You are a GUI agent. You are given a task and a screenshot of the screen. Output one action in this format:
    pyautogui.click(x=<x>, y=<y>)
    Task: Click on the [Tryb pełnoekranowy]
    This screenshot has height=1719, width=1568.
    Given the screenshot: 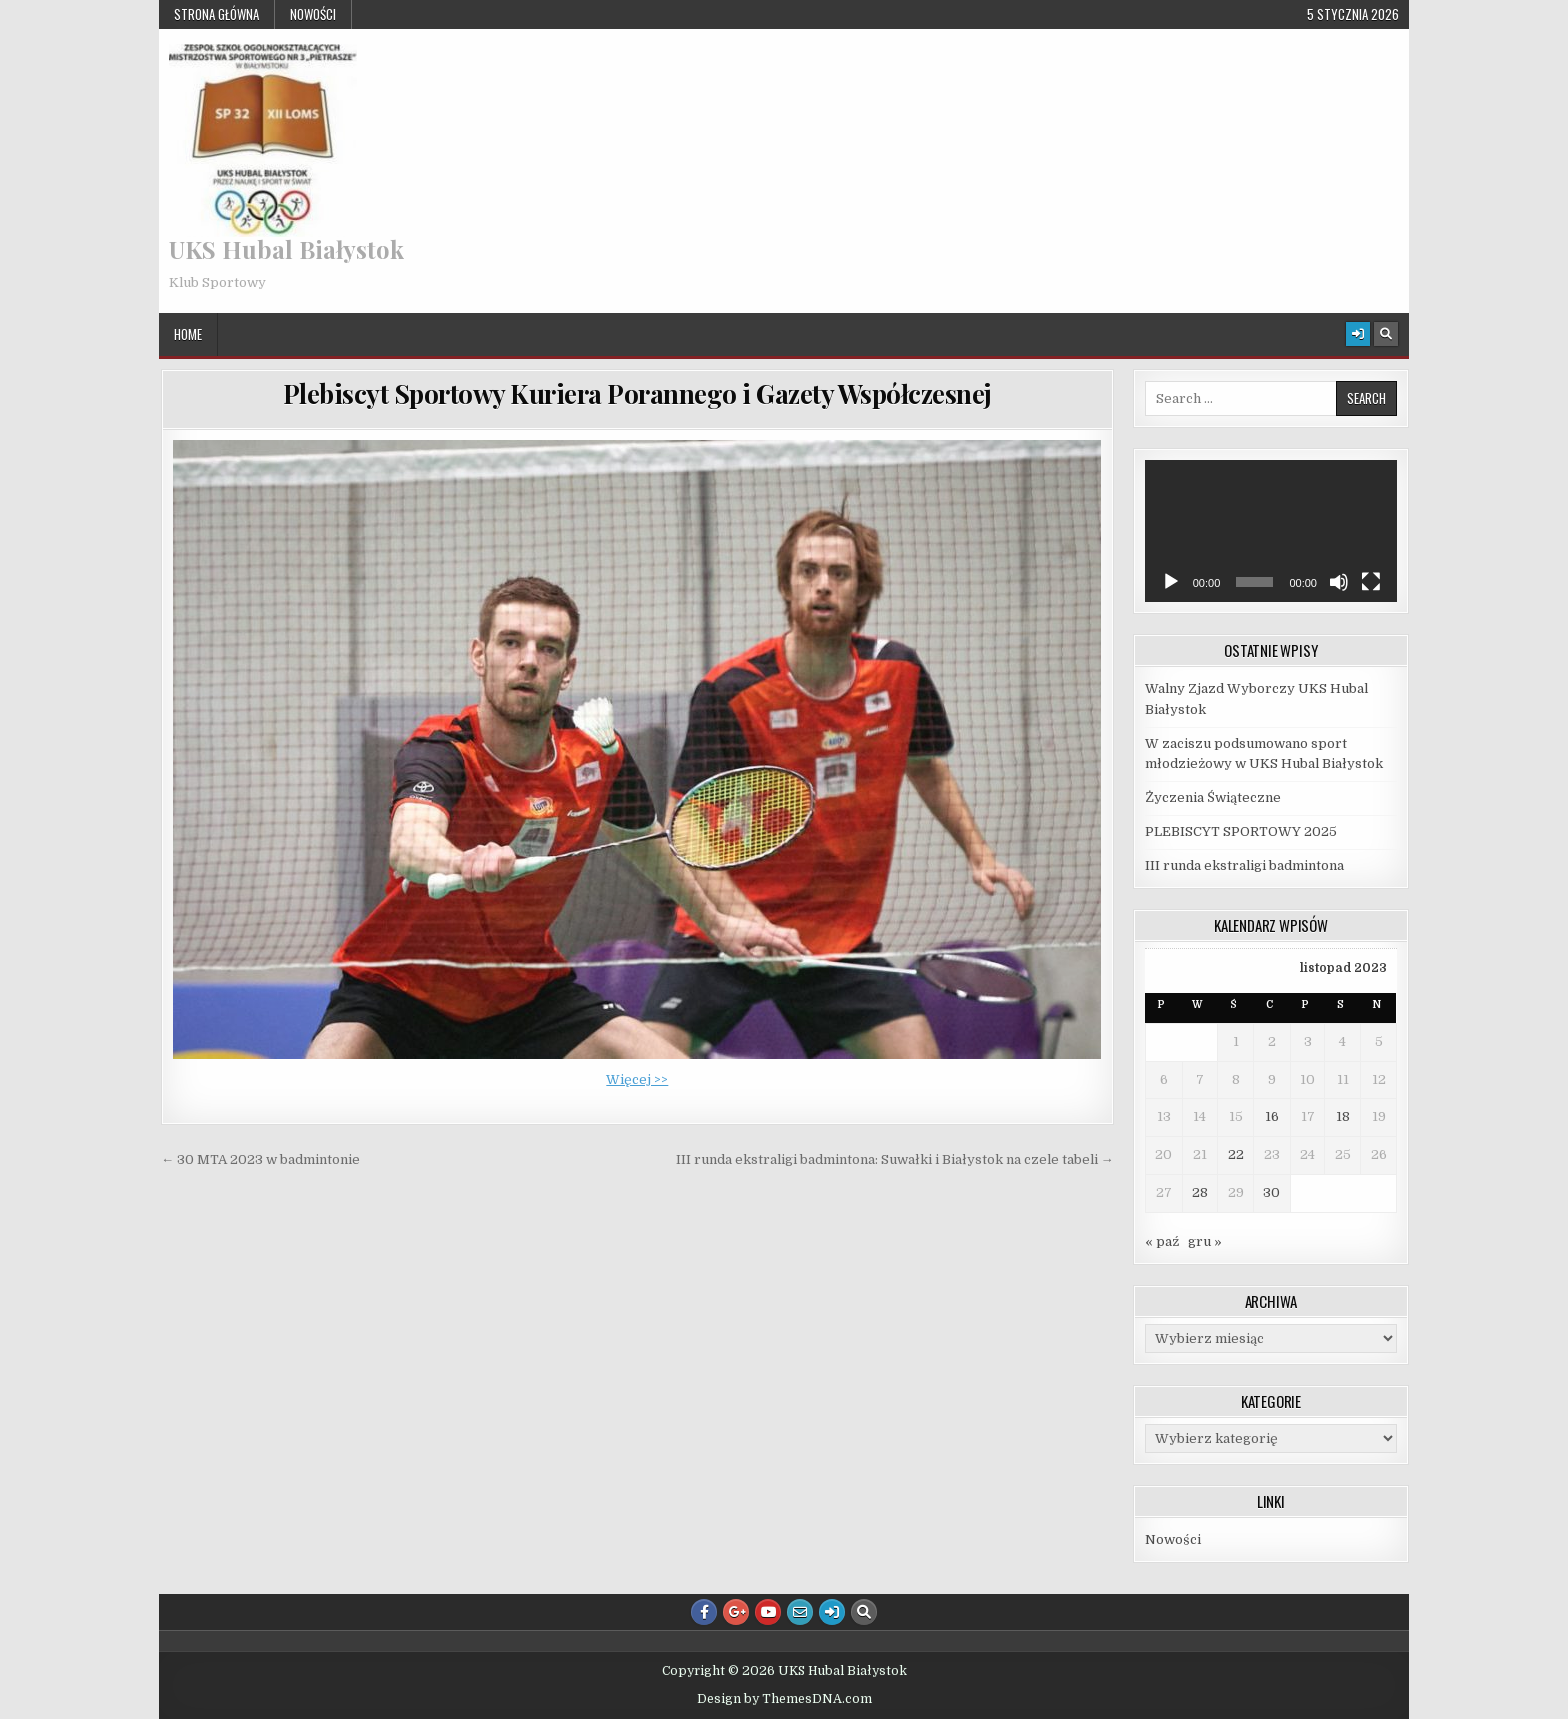 What is the action you would take?
    pyautogui.click(x=1371, y=582)
    